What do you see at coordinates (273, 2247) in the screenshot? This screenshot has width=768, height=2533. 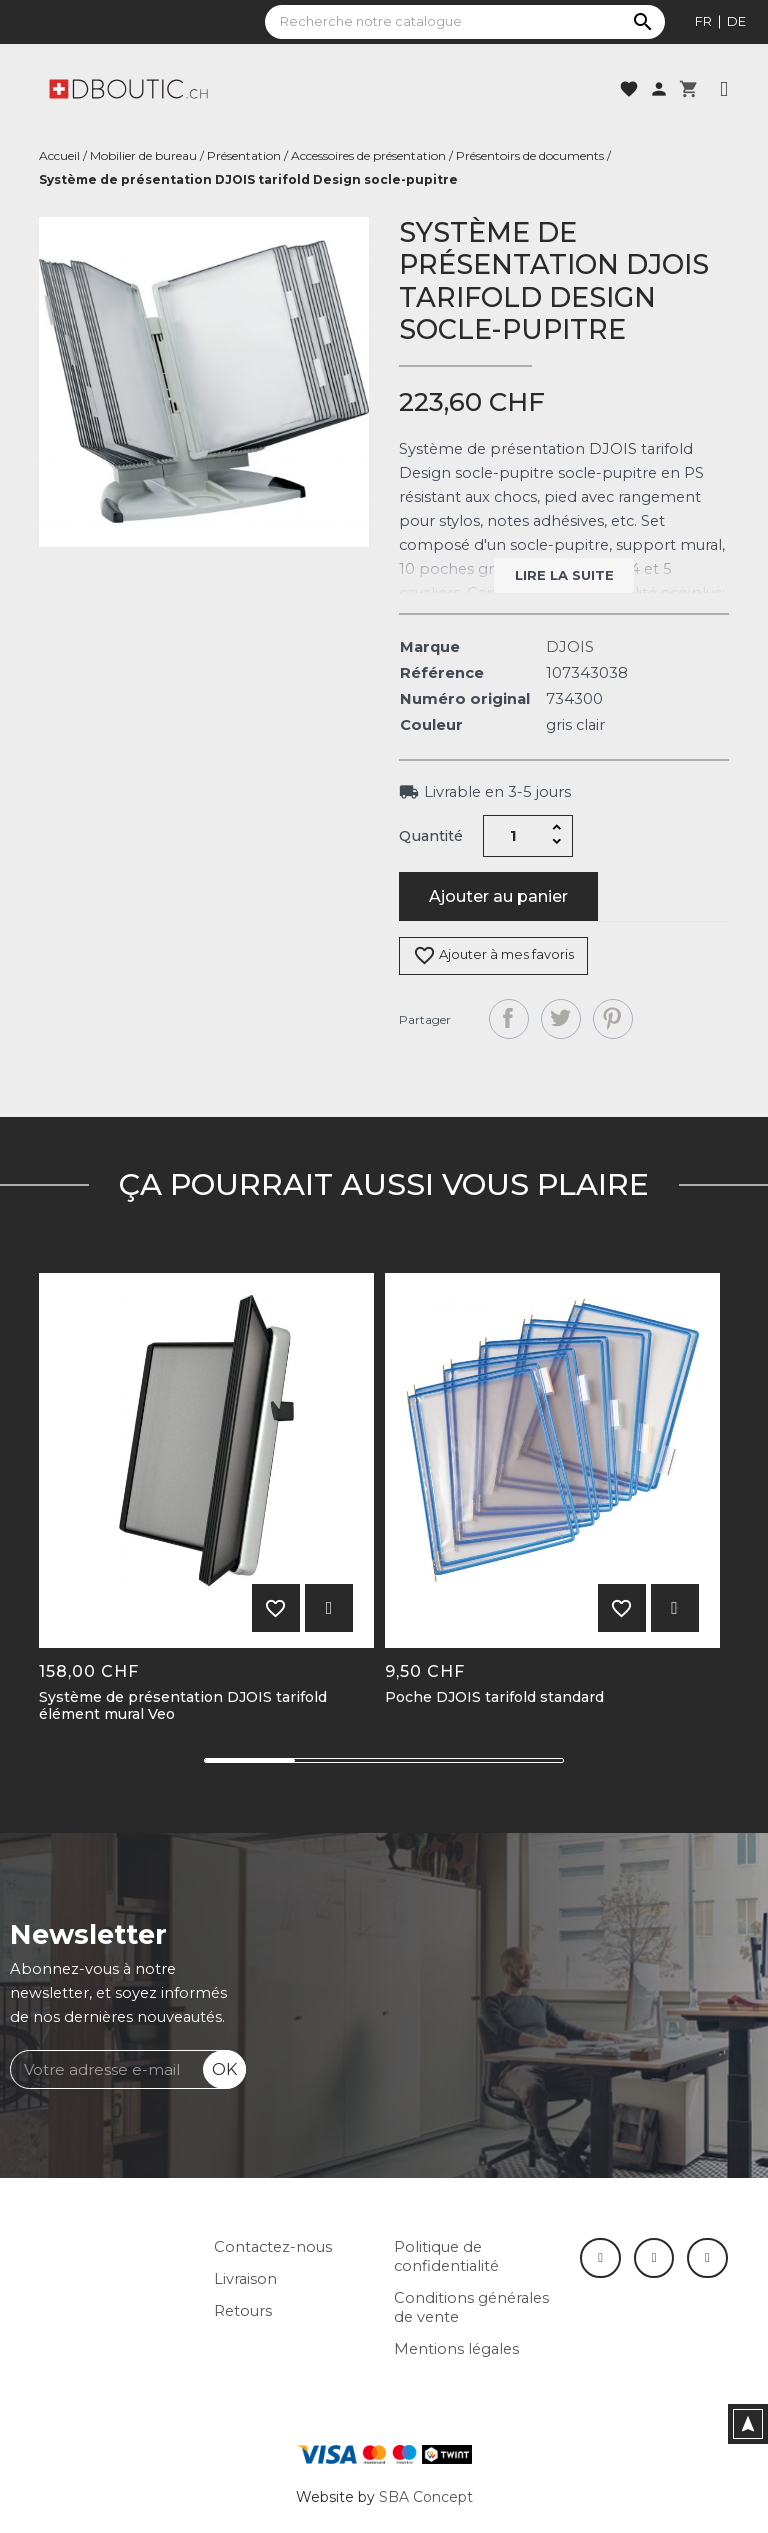 I see `Contactez-nous` at bounding box center [273, 2247].